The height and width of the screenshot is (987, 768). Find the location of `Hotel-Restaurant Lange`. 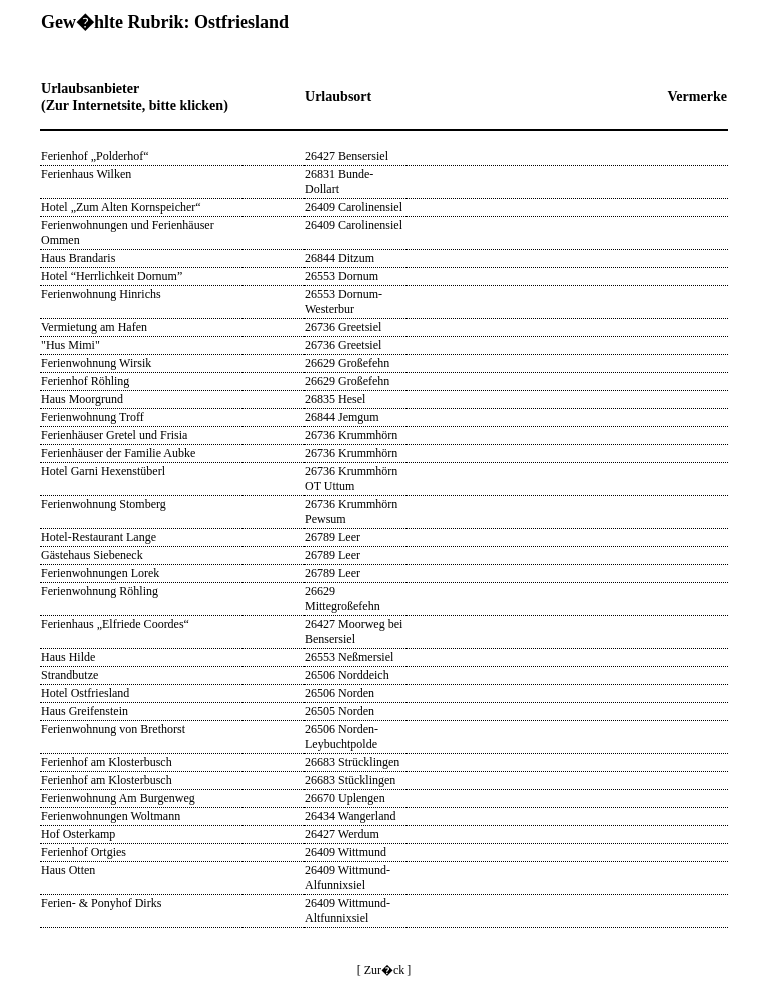

Hotel-Restaurant Lange is located at coordinates (98, 537).